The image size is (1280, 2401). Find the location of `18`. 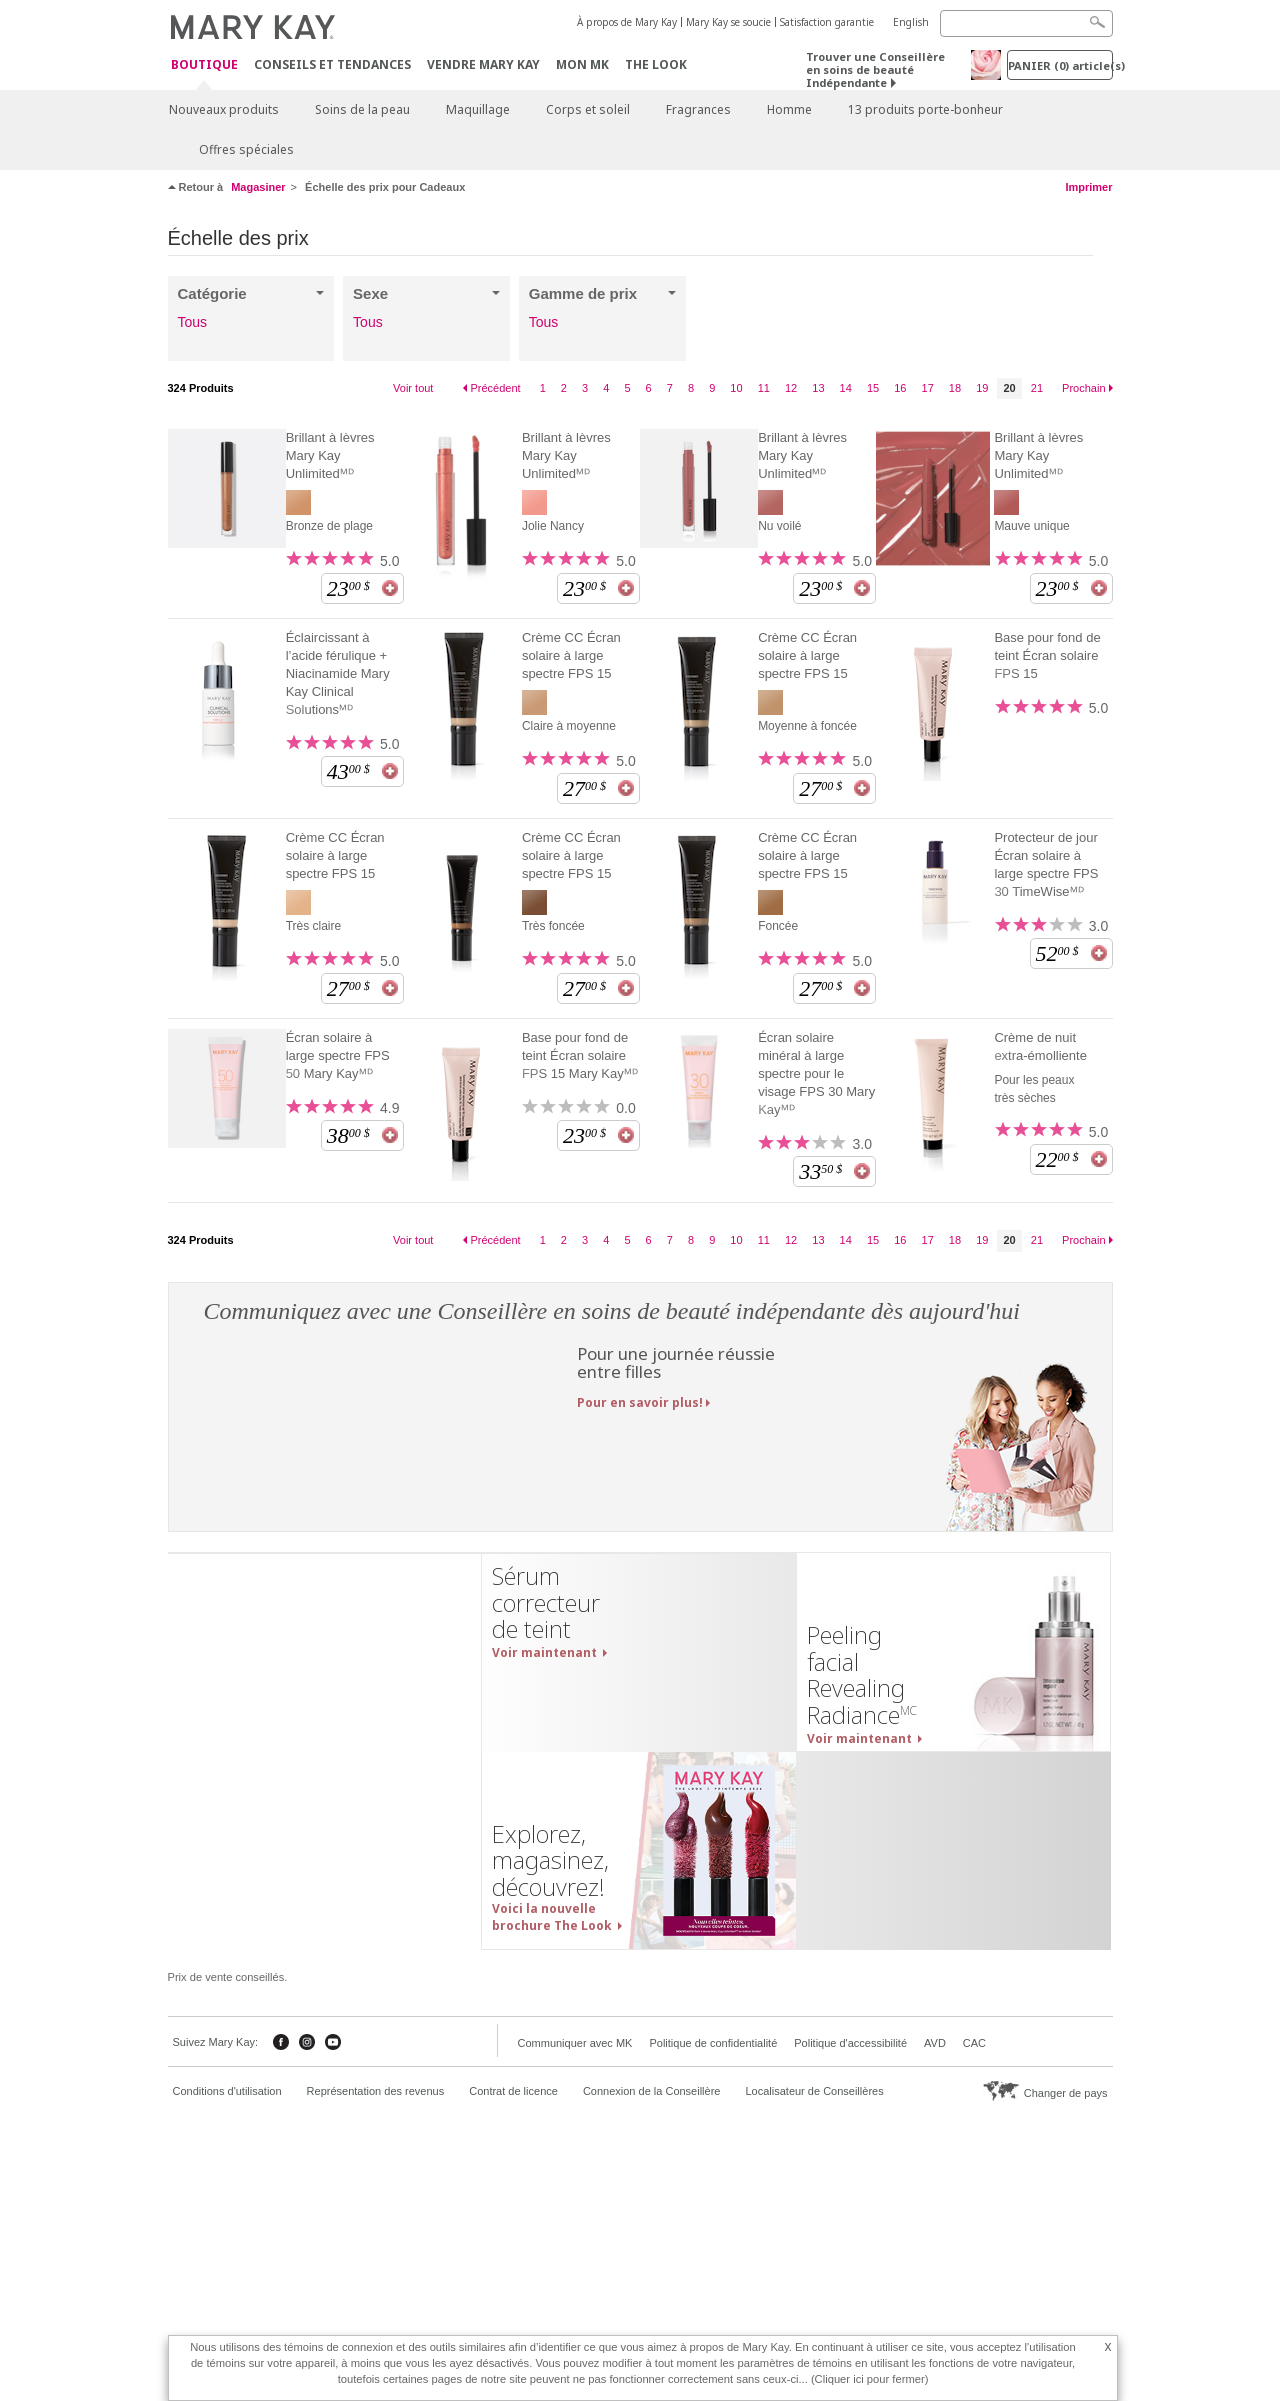

18 is located at coordinates (955, 388).